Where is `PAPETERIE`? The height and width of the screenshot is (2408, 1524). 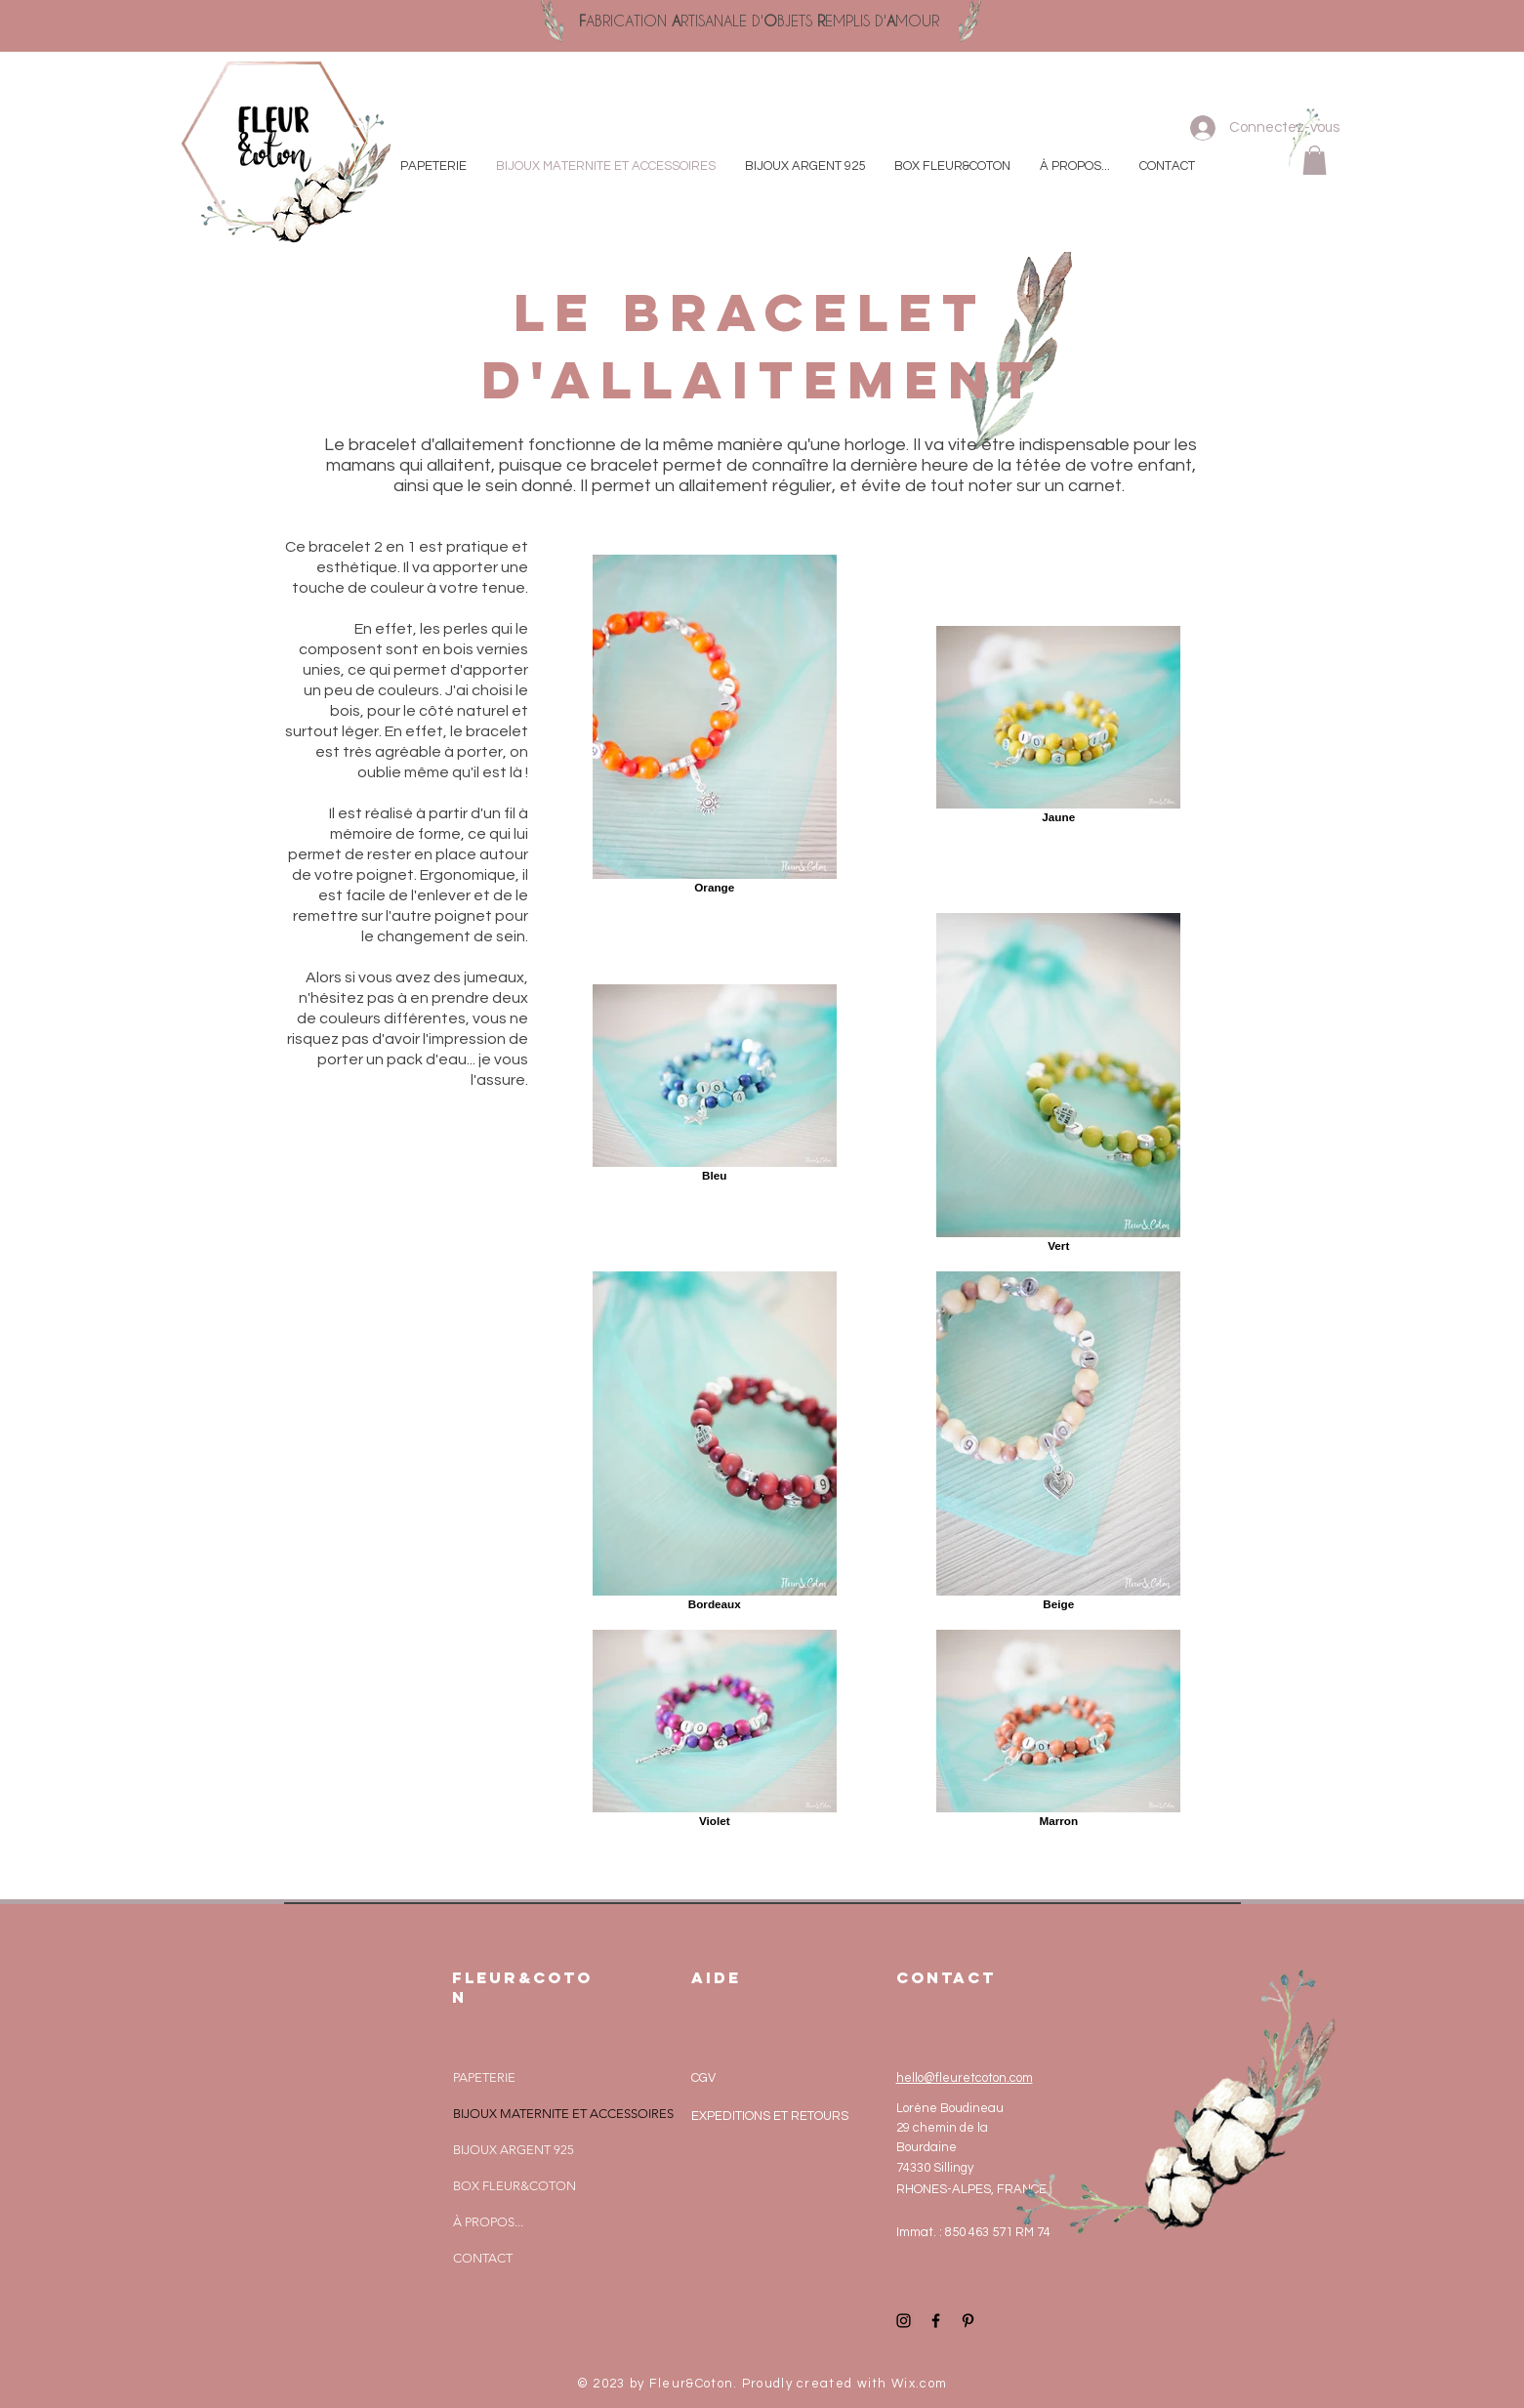 PAPETERIE is located at coordinates (484, 2077).